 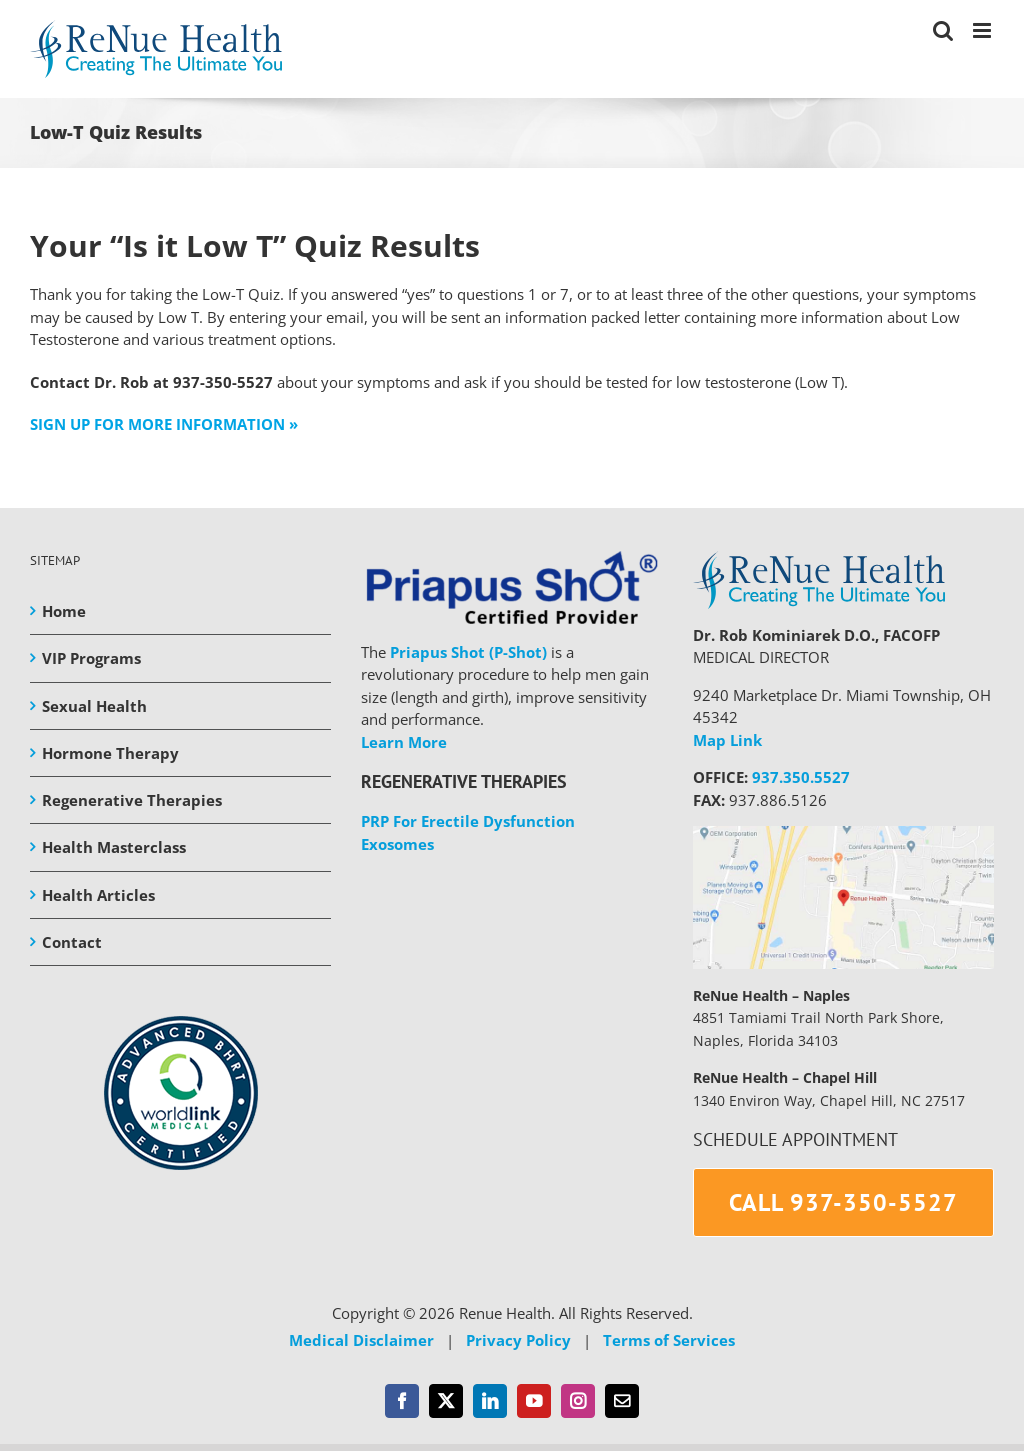 I want to click on Hormone Therapy, so click(x=110, y=753).